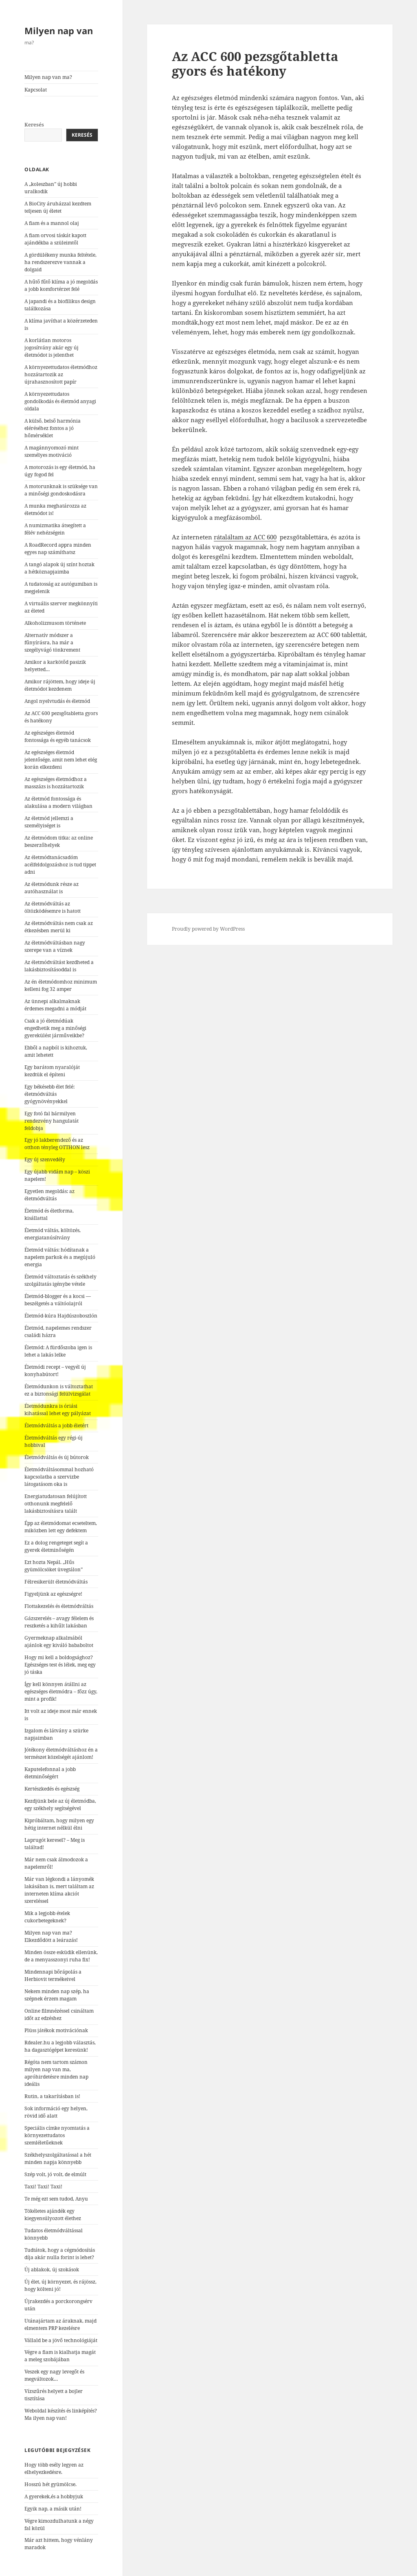  I want to click on Hogy több esély legyen az elhelyezkedésre., so click(53, 2468).